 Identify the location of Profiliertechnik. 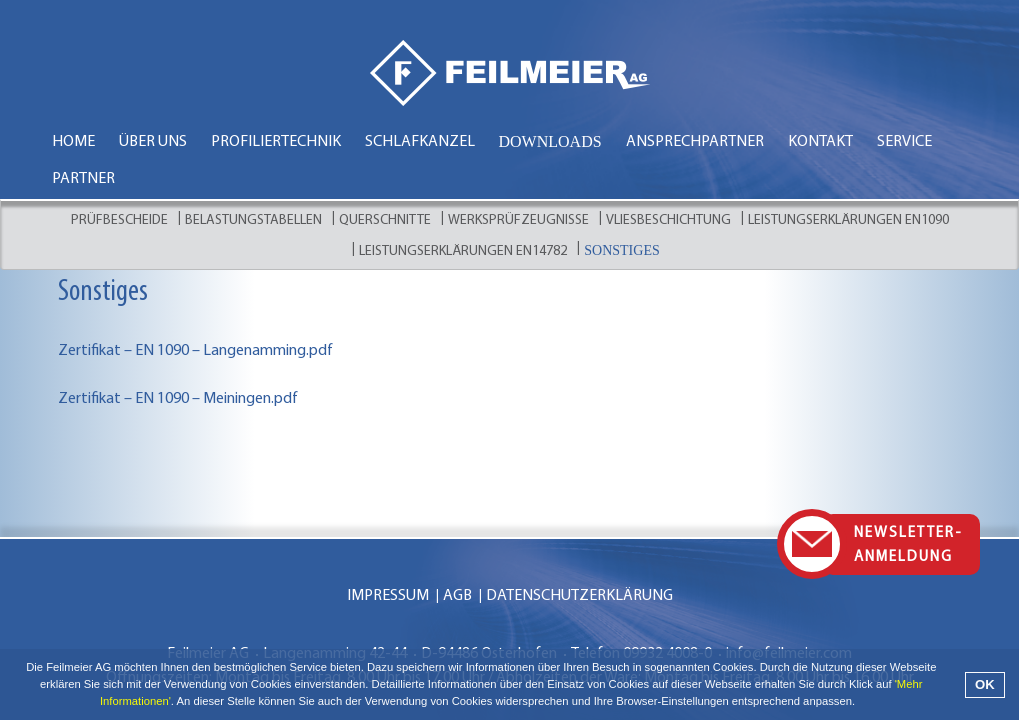
(276, 142).